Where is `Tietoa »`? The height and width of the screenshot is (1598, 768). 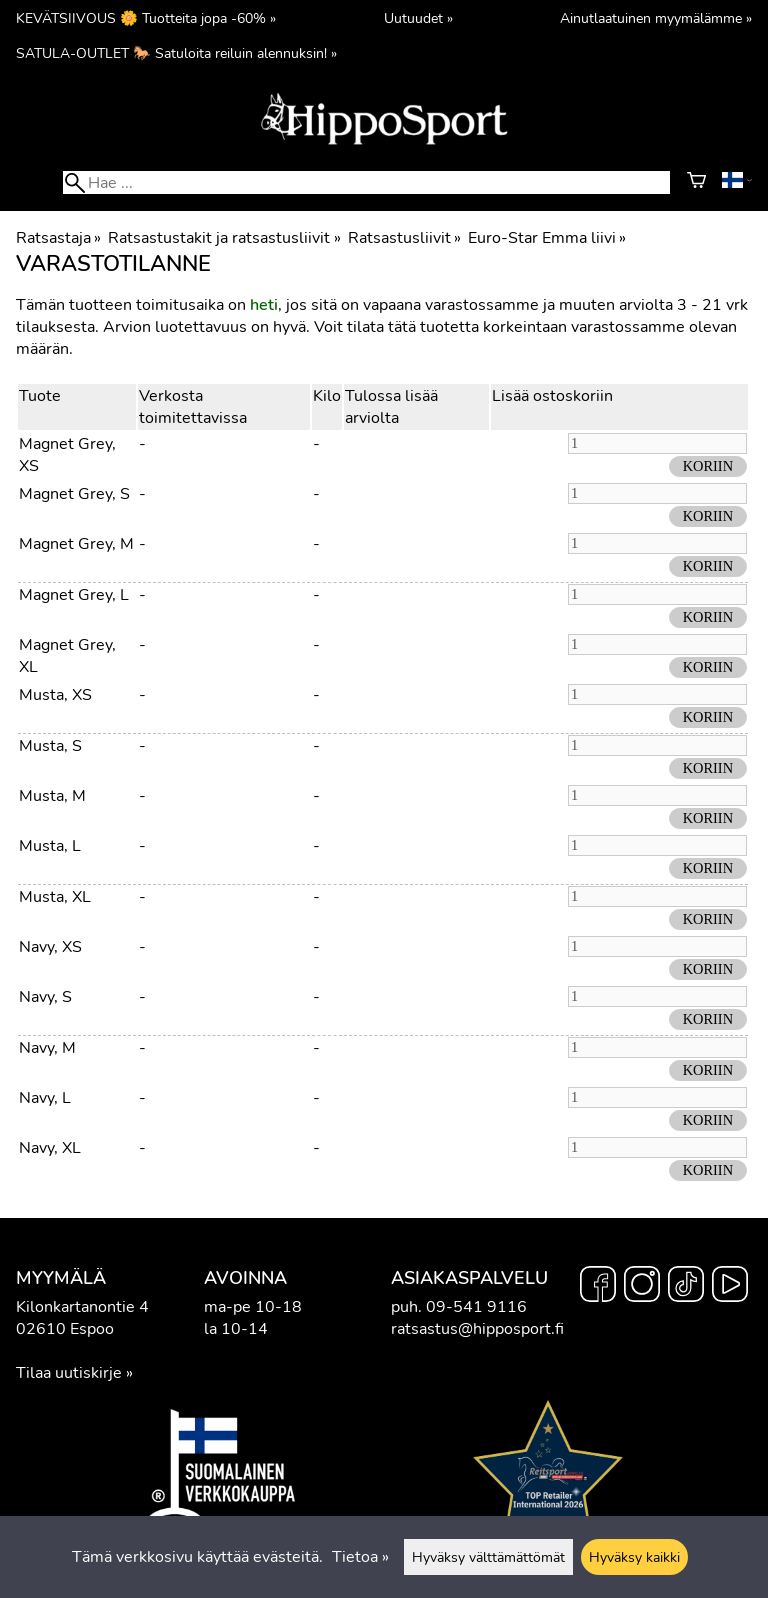 Tietoa » is located at coordinates (360, 1557).